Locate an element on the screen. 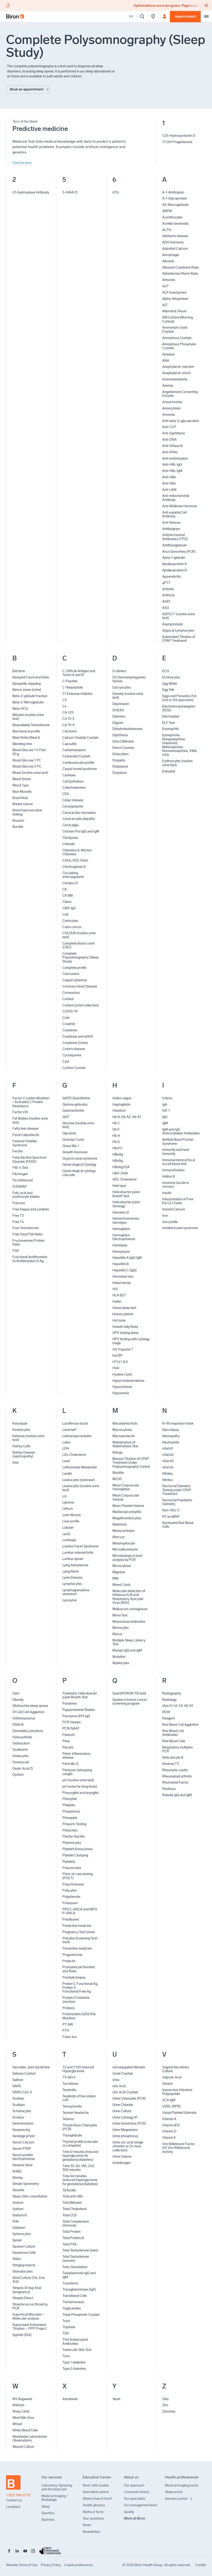 The image size is (212, 2576). Diphtheria is located at coordinates (120, 735).